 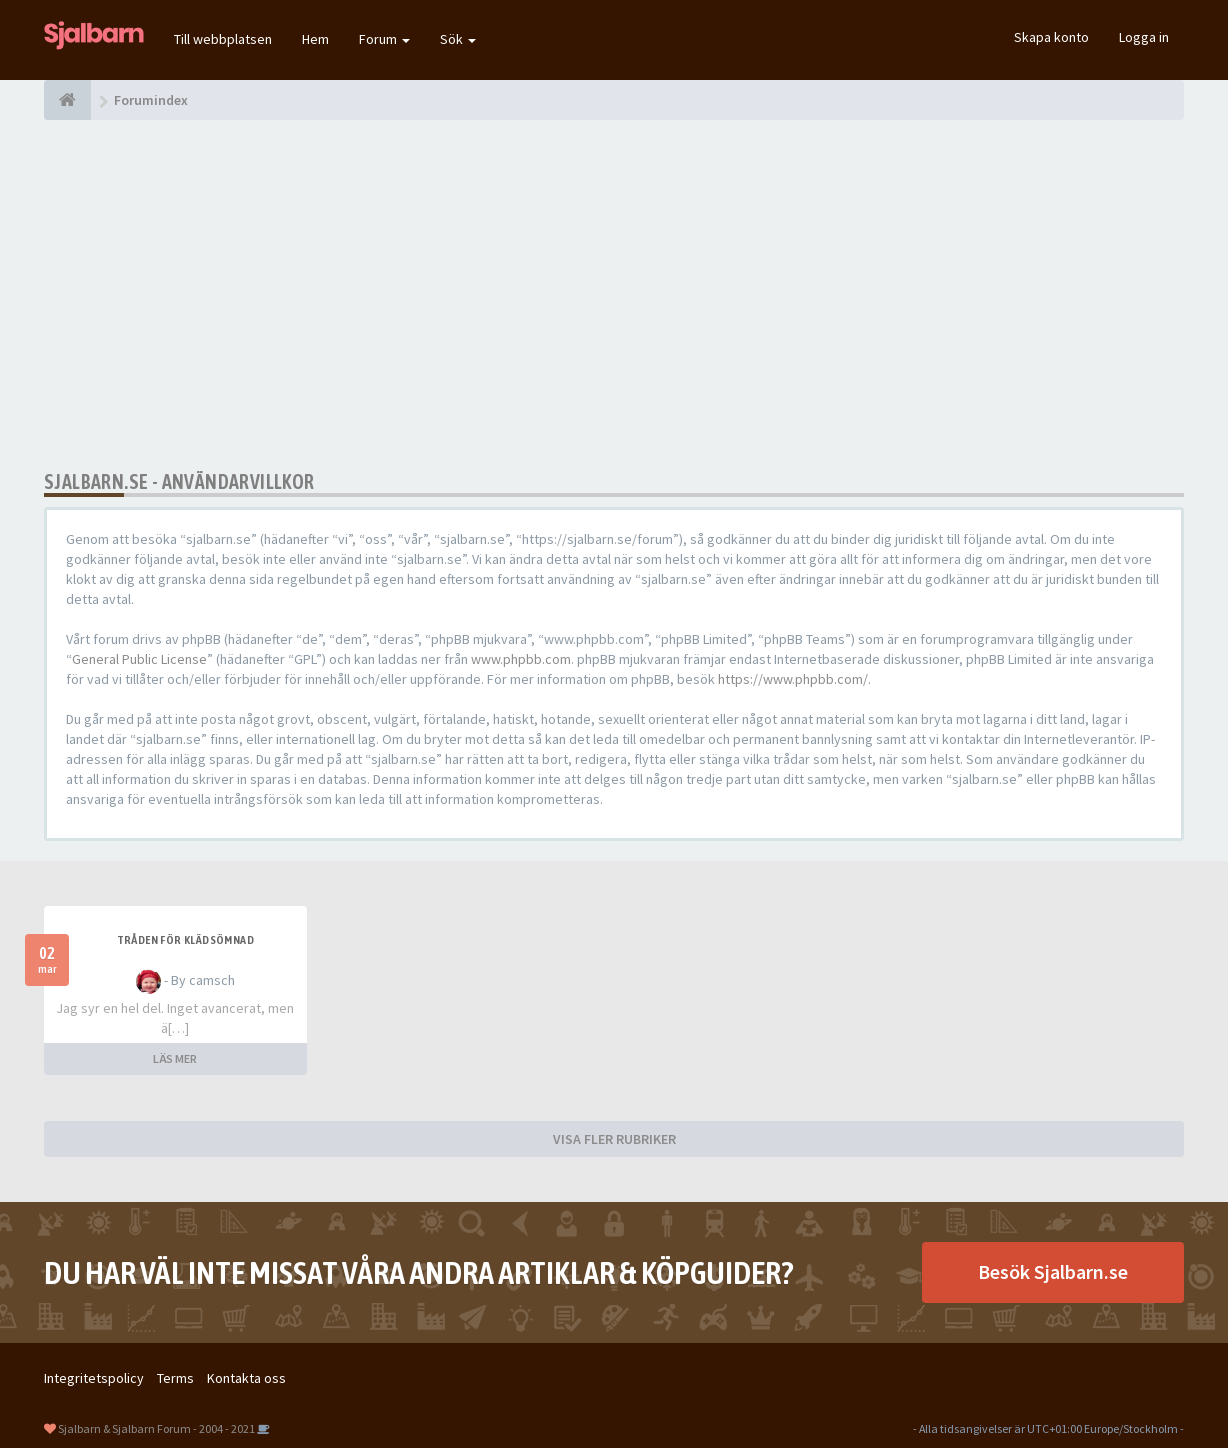 What do you see at coordinates (521, 659) in the screenshot?
I see `www.phpbb.com` at bounding box center [521, 659].